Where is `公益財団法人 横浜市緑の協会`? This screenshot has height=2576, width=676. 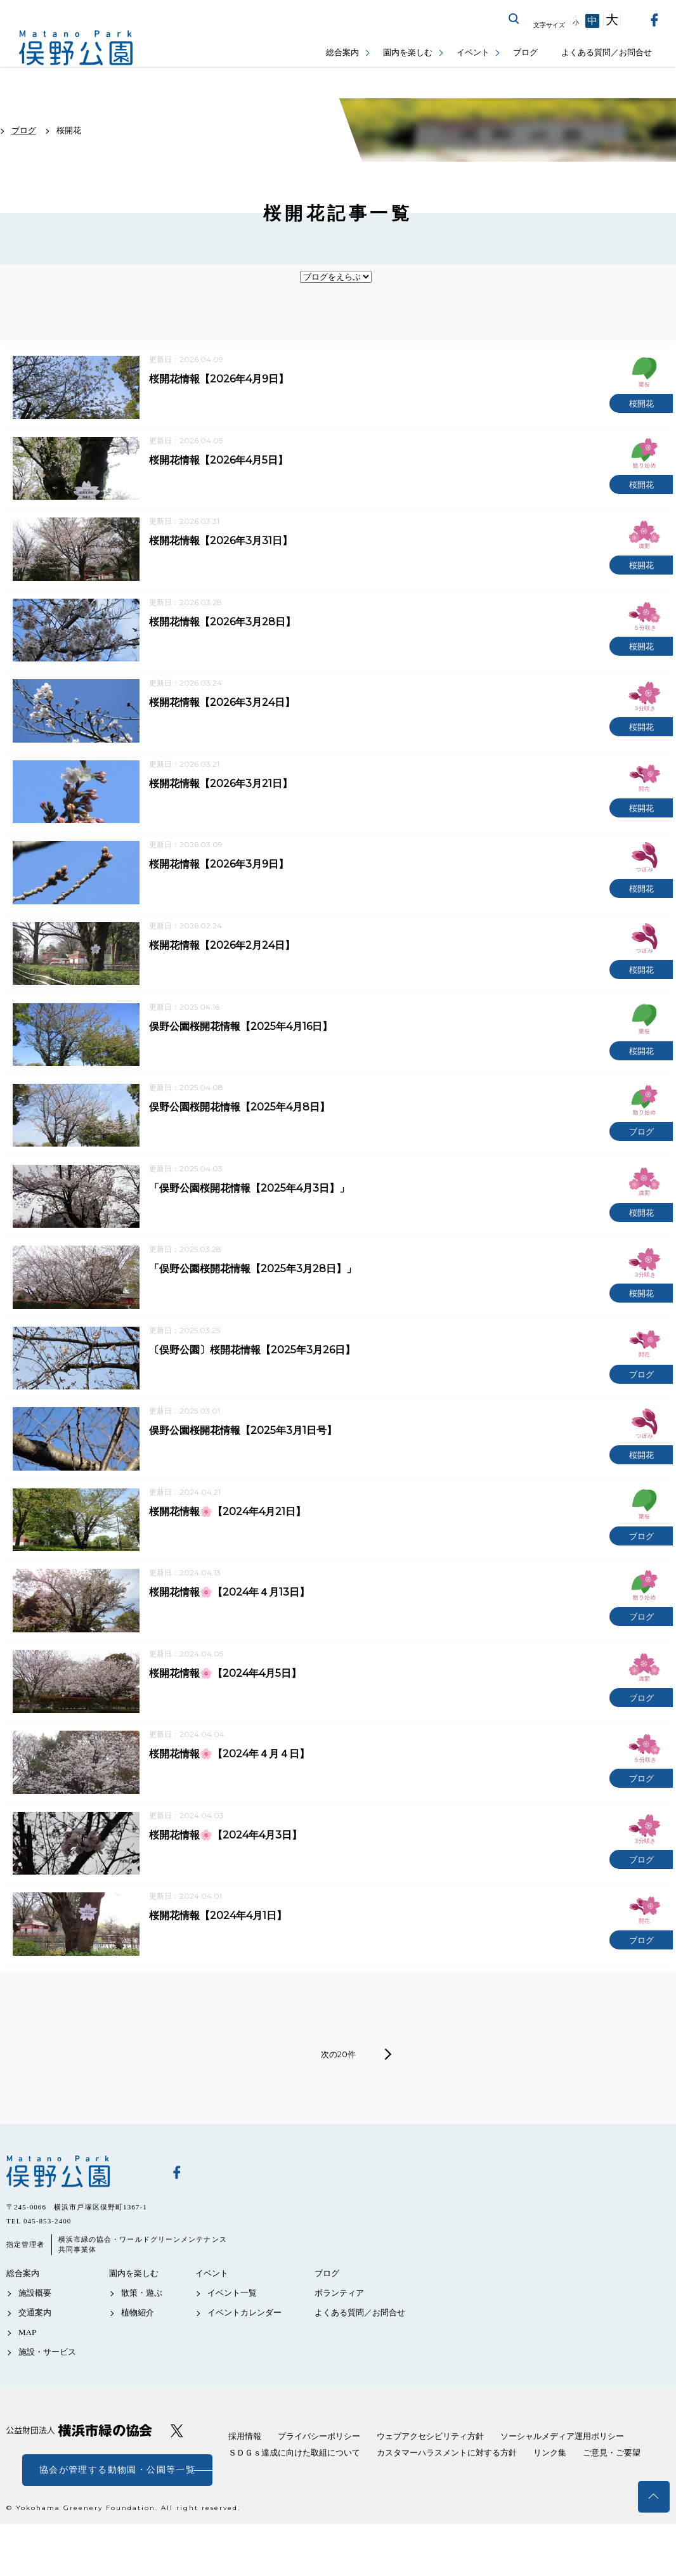
公益財団法人 横浜市緑の協会 is located at coordinates (79, 2474).